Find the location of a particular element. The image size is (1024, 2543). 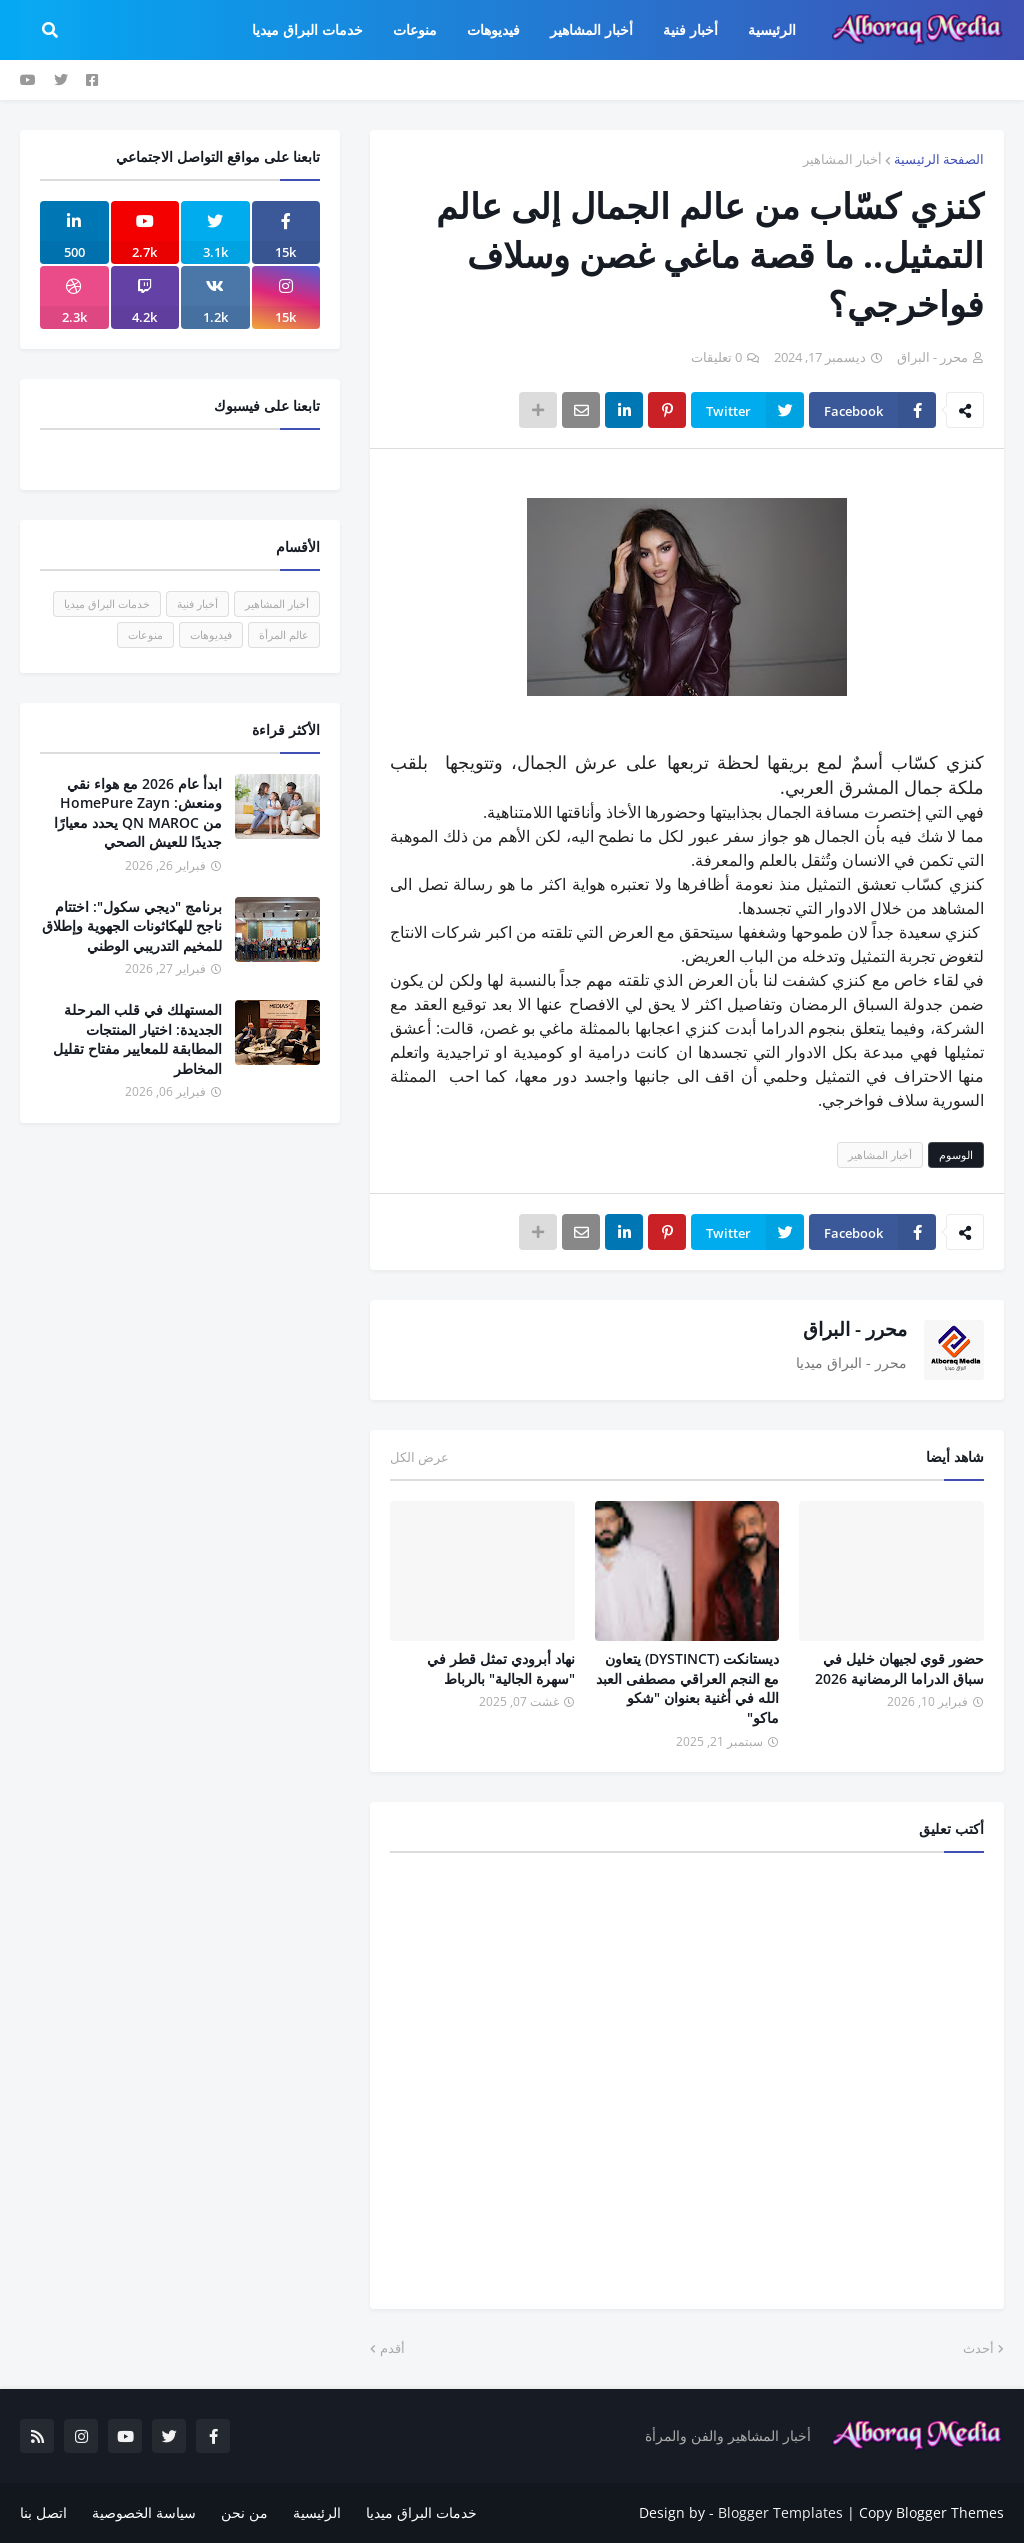

عرض الكل is located at coordinates (419, 1457).